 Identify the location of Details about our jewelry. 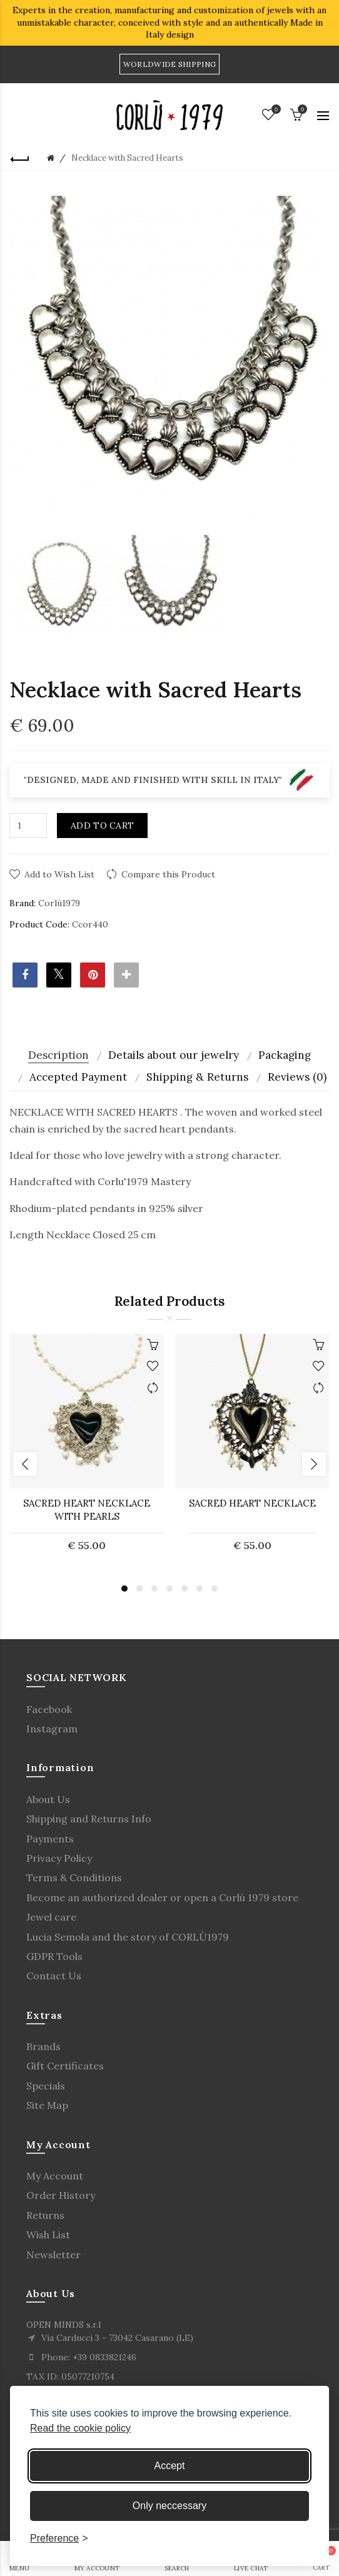
(173, 1055).